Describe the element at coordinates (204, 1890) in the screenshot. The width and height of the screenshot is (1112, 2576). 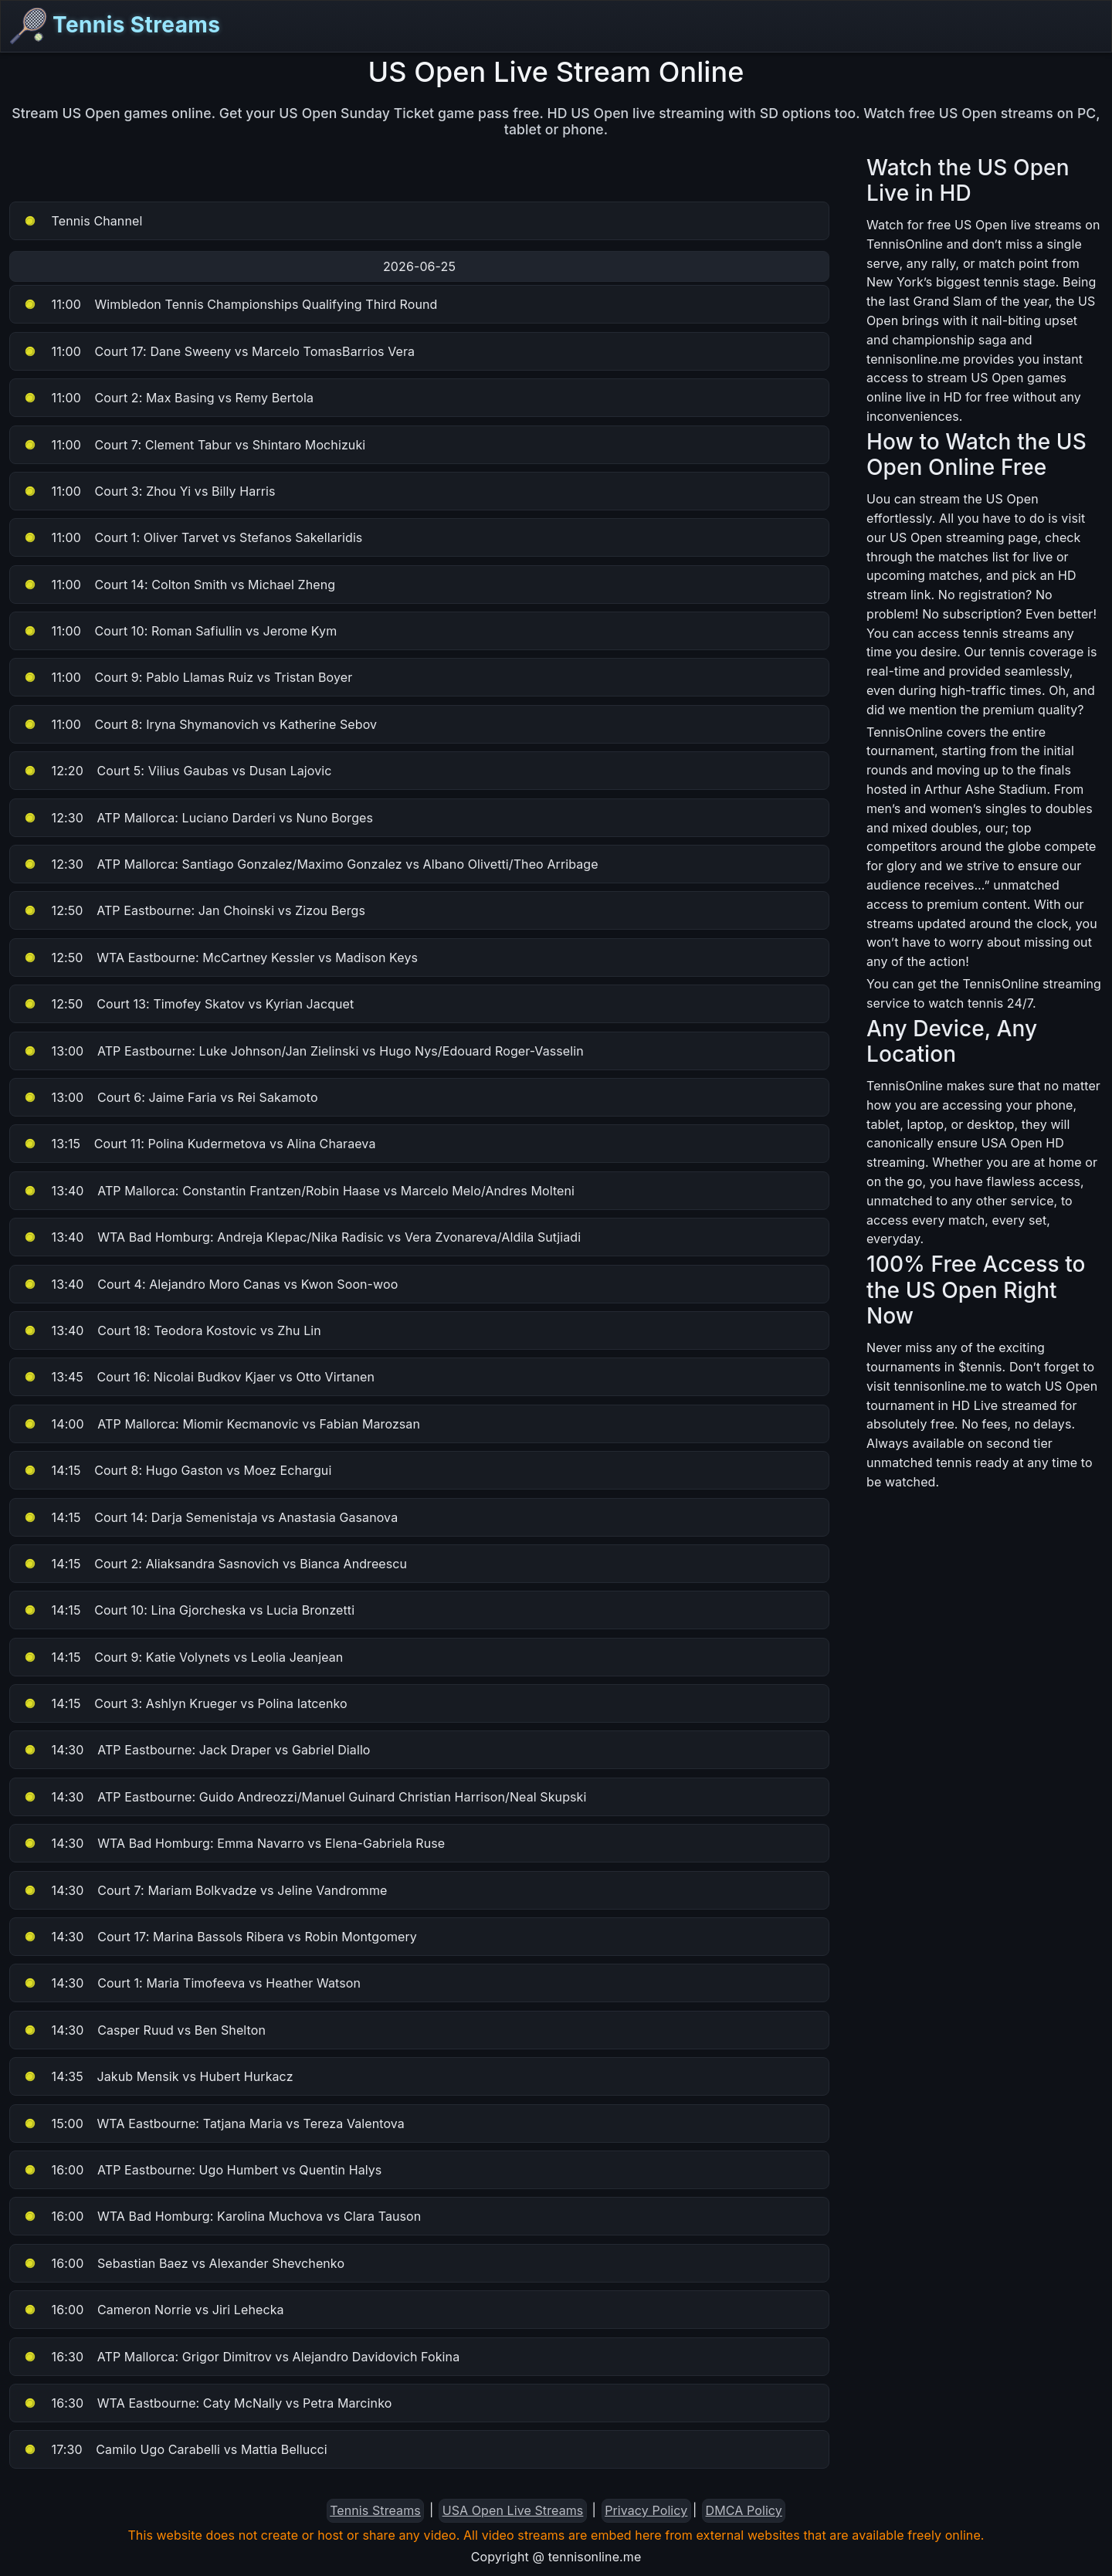
I see `Court 7: Mariam Bolkvadze vs Jeline Vandromme [button]` at that location.